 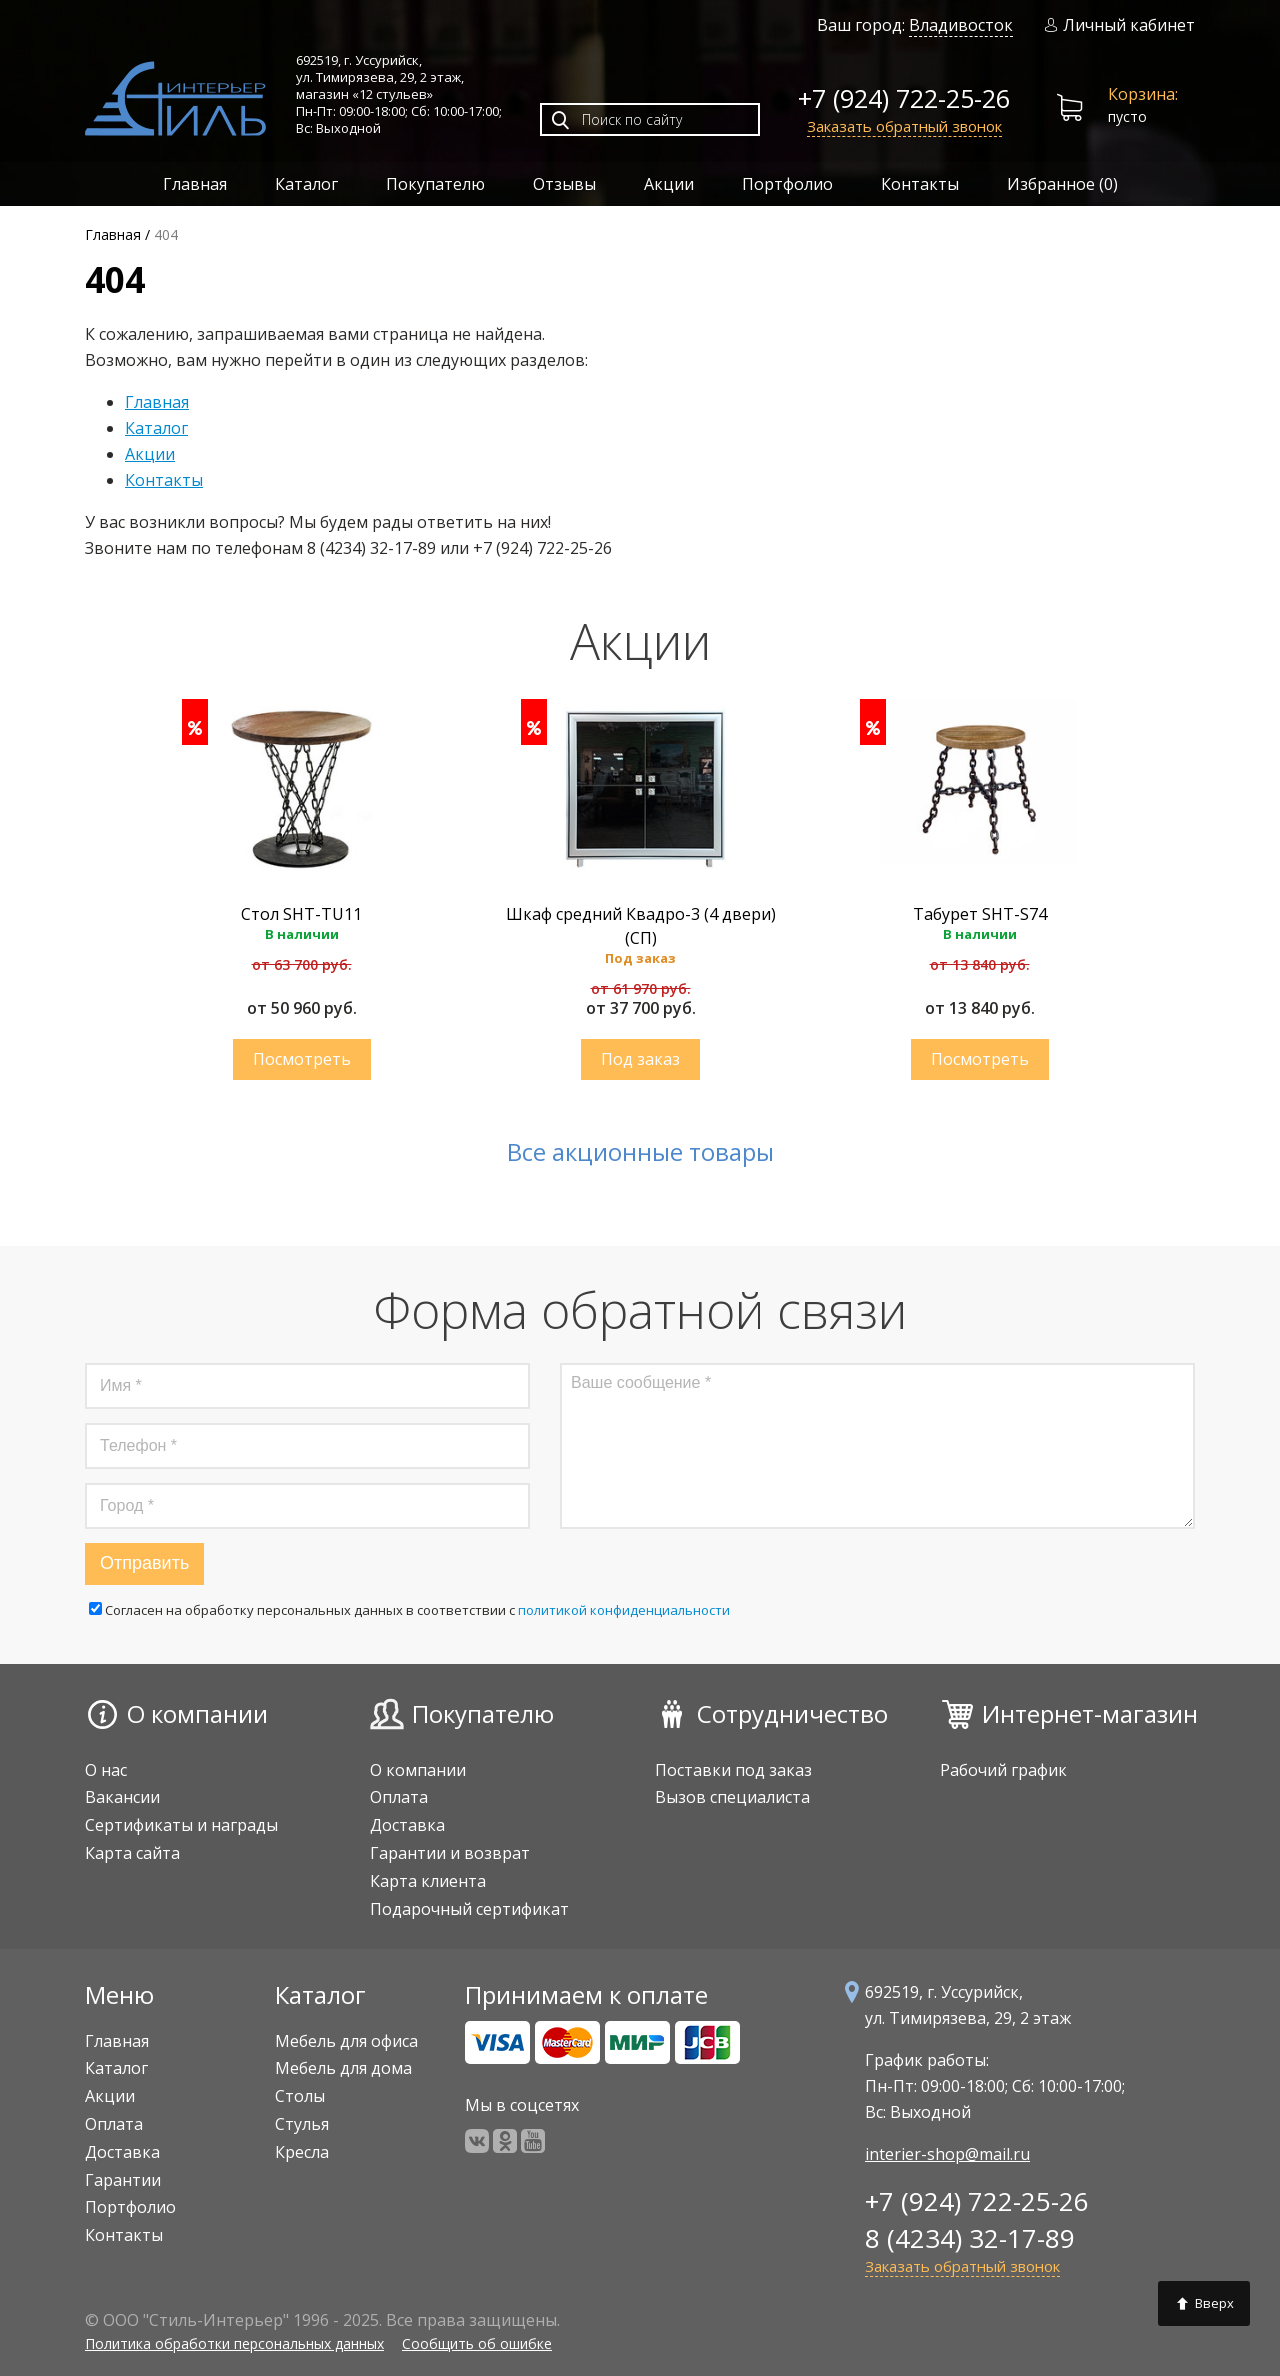 I want to click on Владивосток, so click(x=961, y=25).